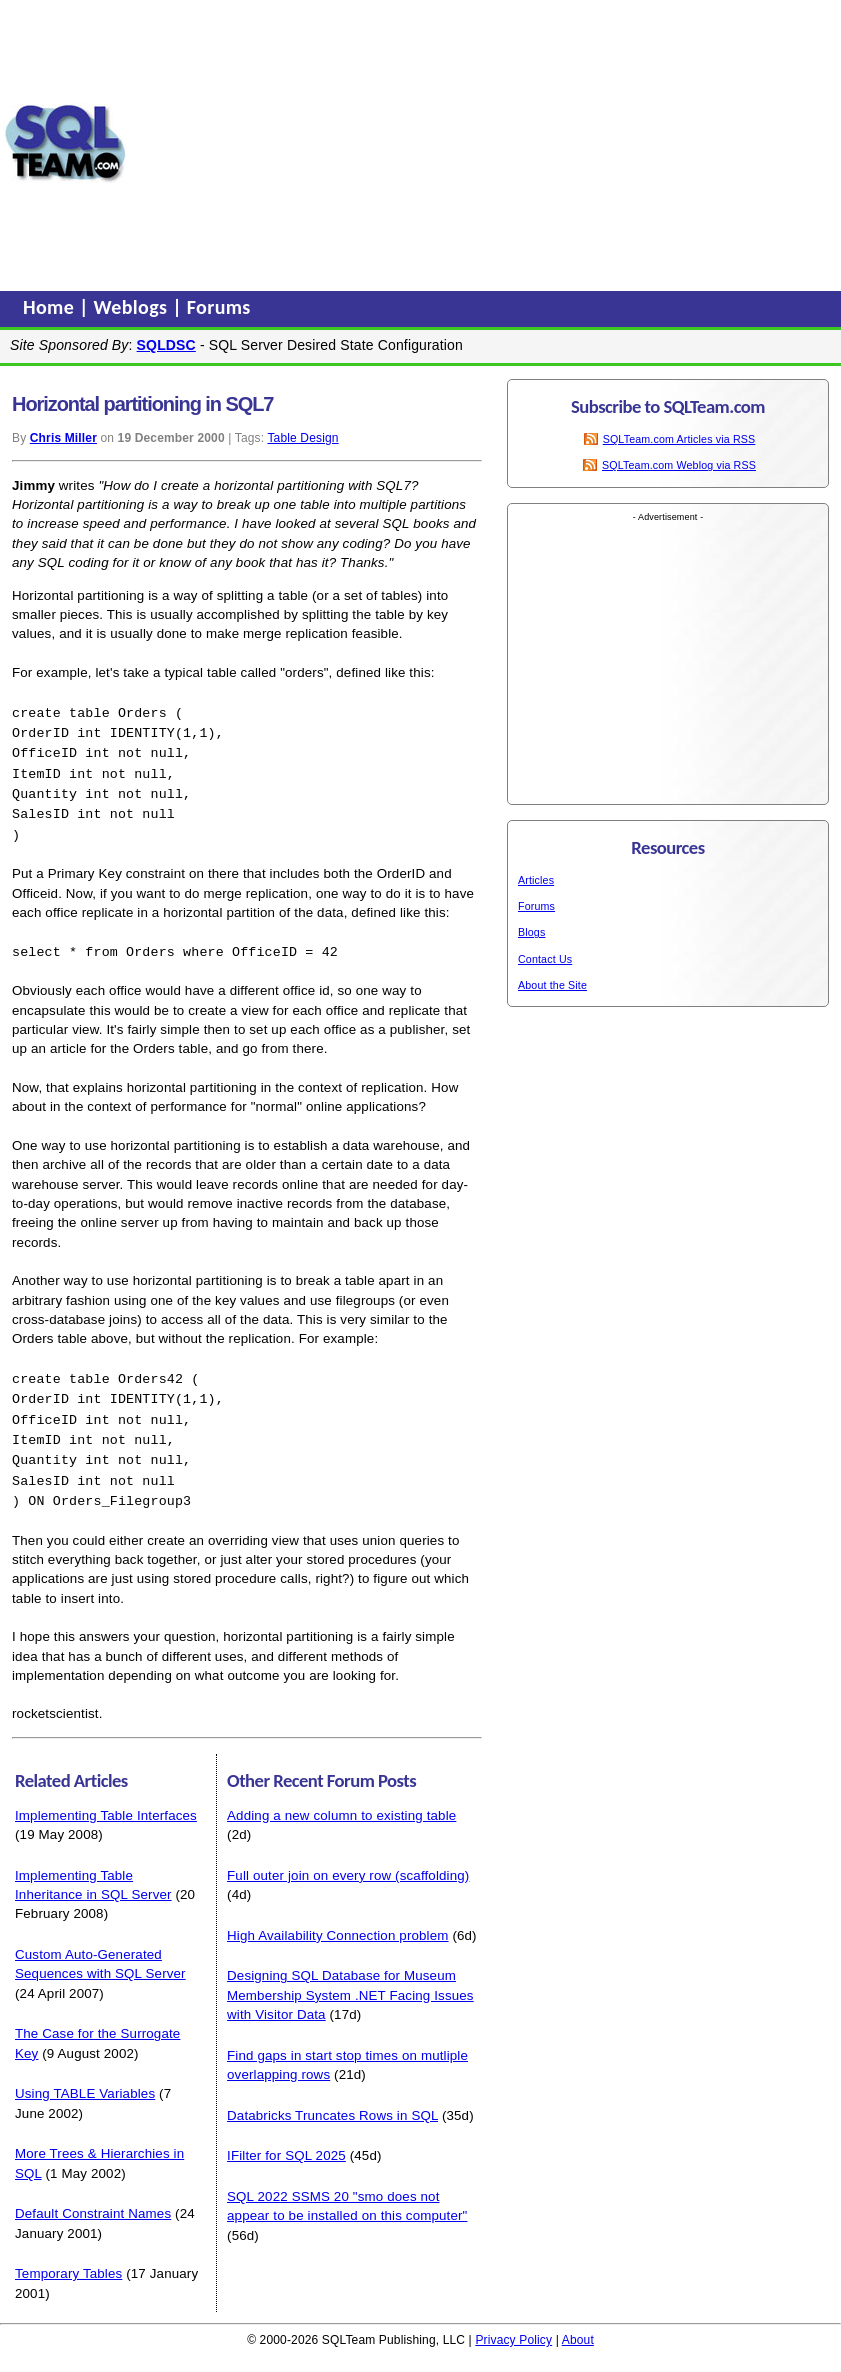  I want to click on Forums, so click(219, 307).